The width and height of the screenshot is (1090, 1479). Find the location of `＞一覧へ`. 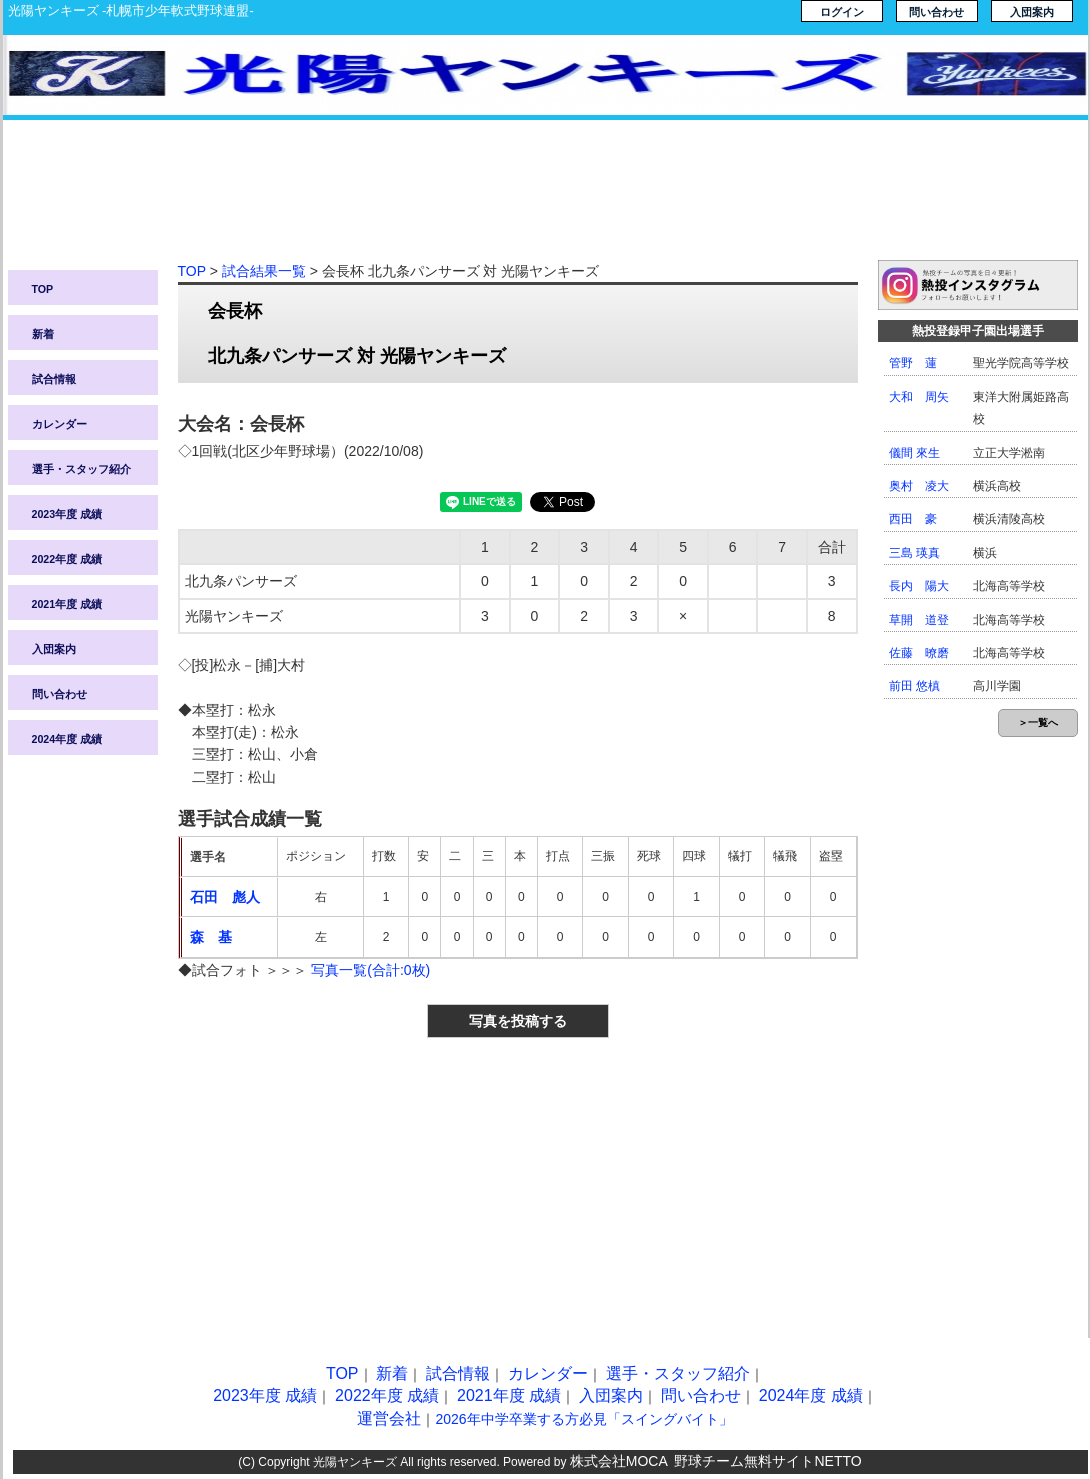

＞一覧へ is located at coordinates (1038, 722).